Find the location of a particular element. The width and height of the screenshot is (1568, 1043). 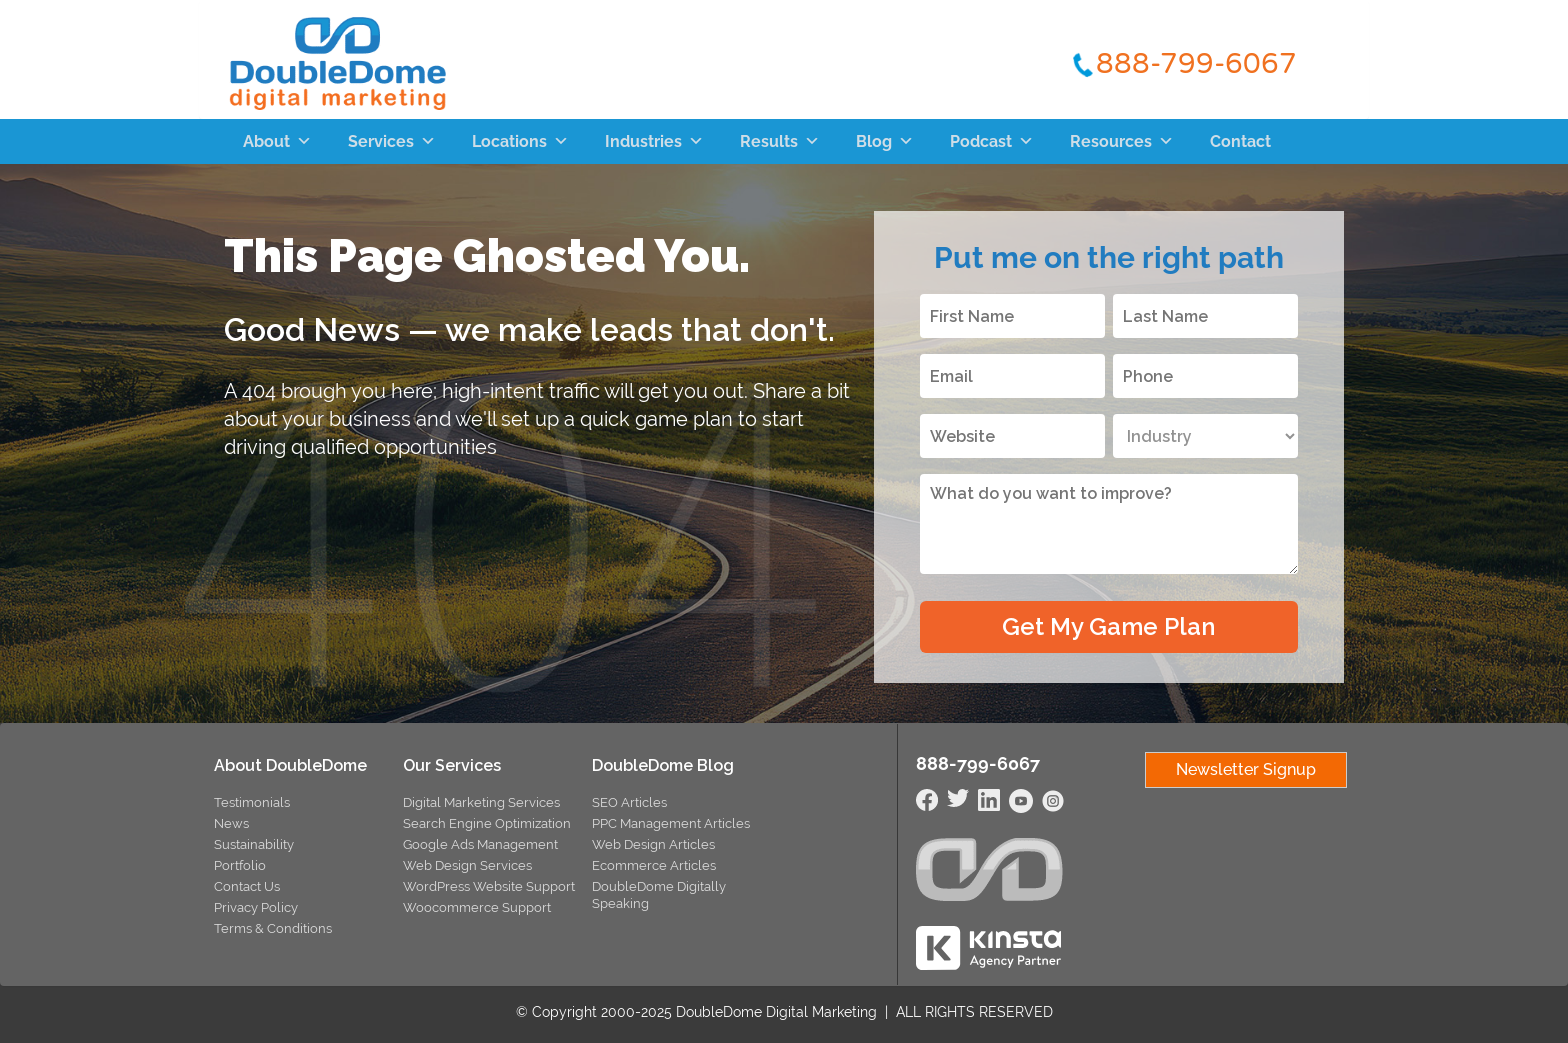

News is located at coordinates (231, 823).